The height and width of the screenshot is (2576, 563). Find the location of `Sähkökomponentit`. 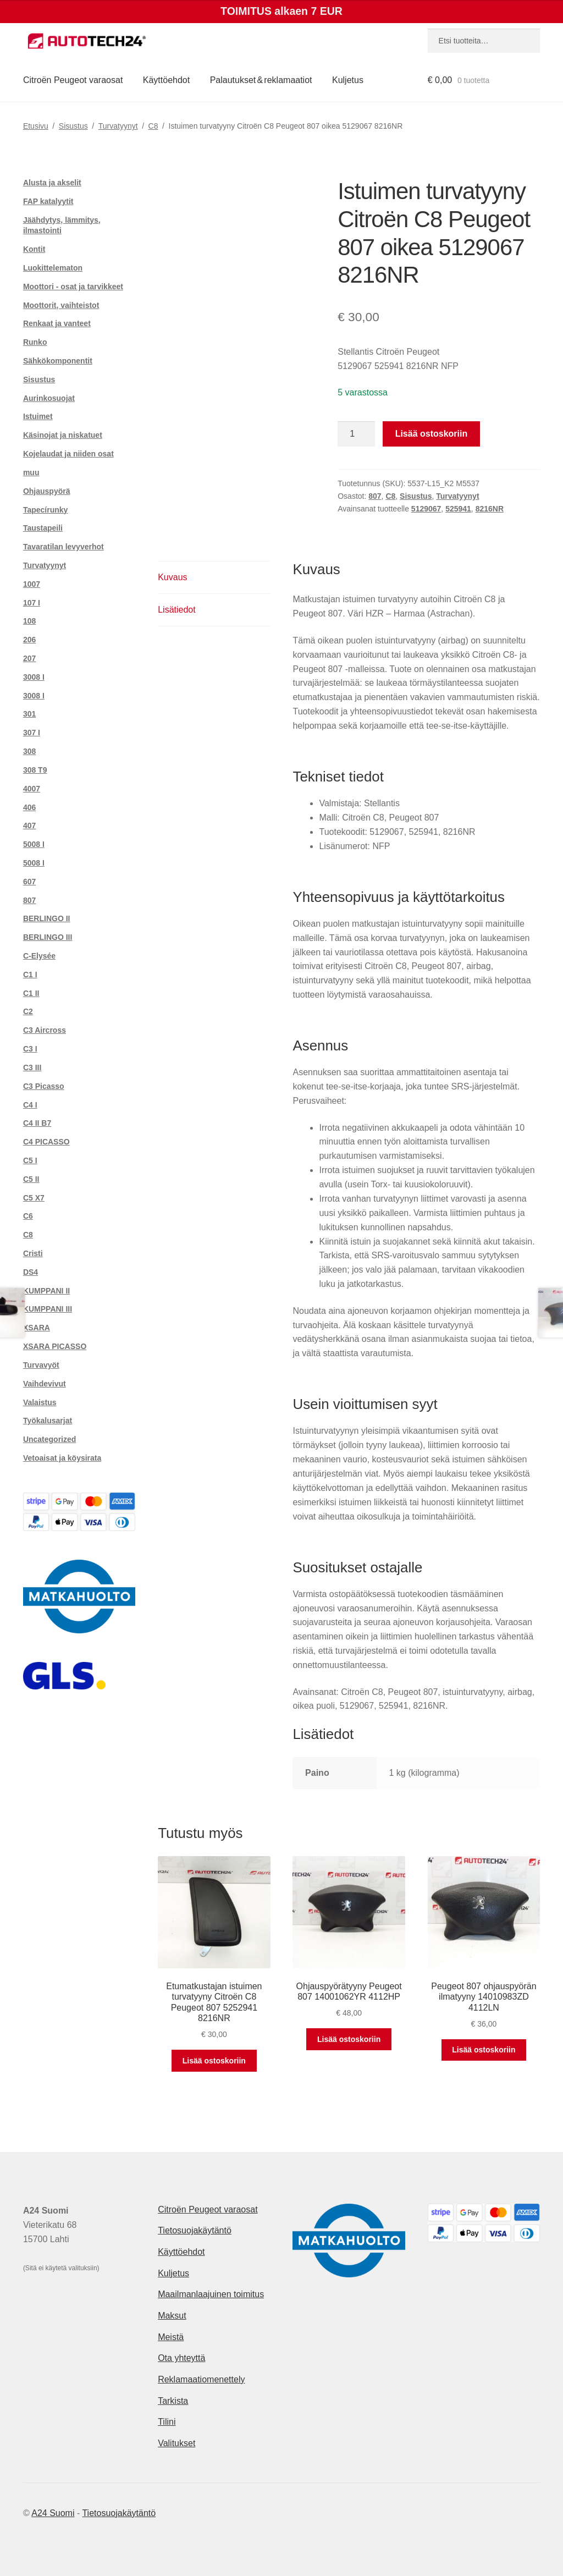

Sähkökomponentit is located at coordinates (57, 360).